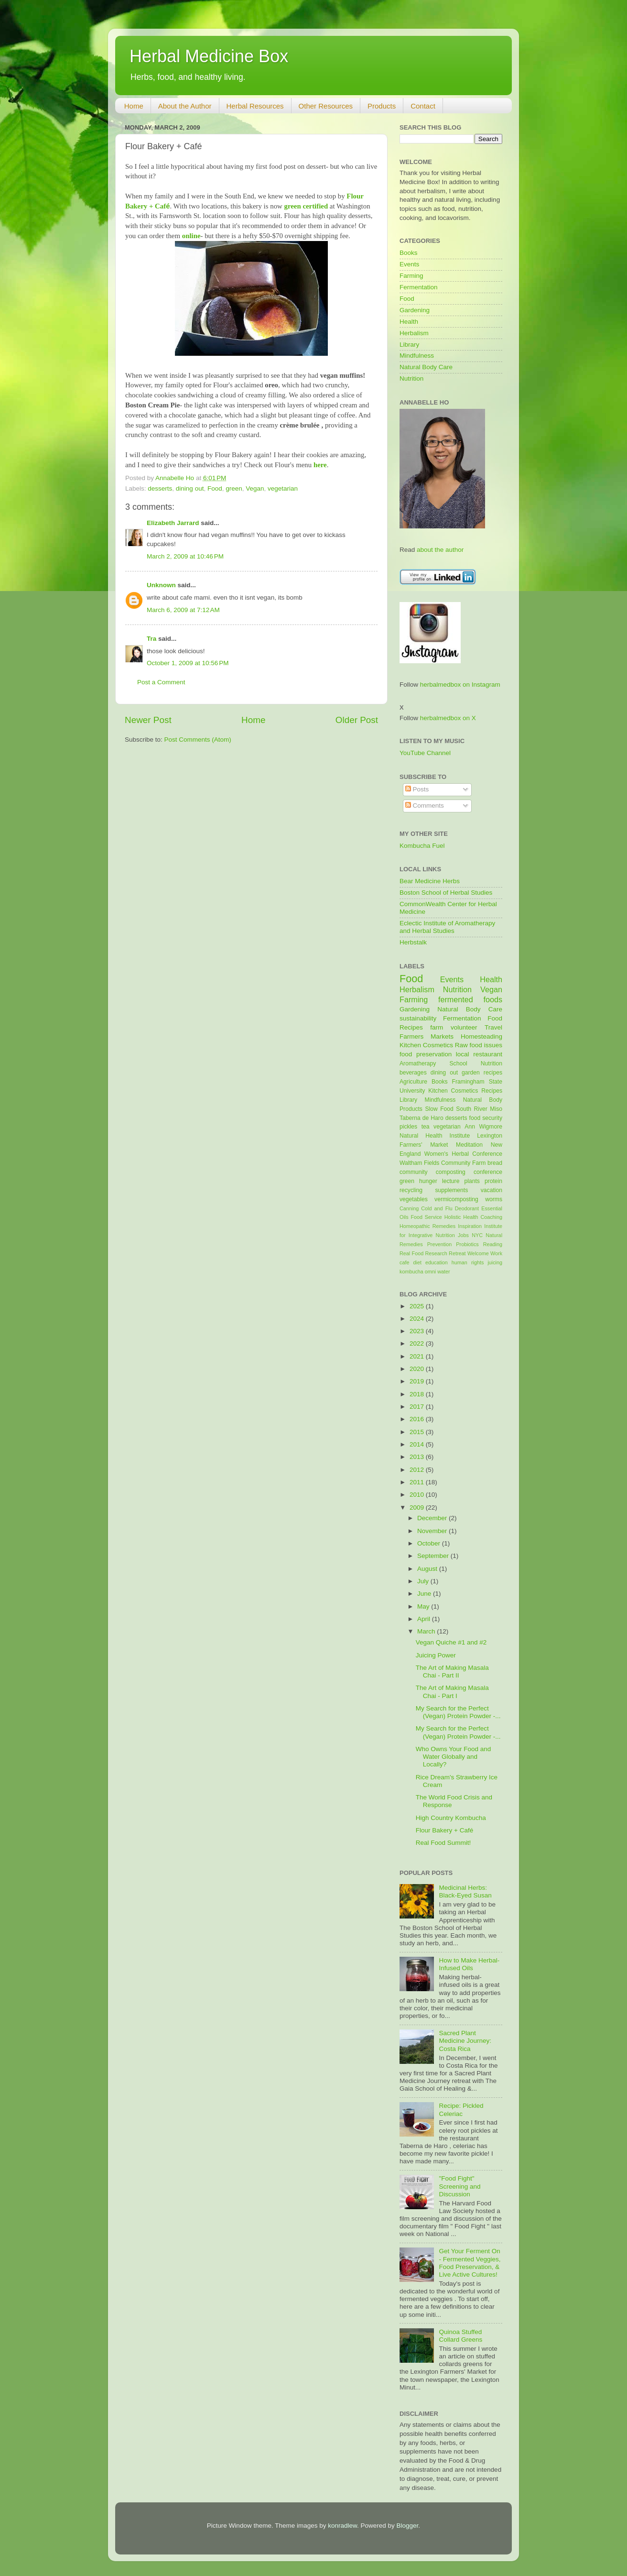 This screenshot has height=2576, width=627. I want to click on local, so click(462, 1054).